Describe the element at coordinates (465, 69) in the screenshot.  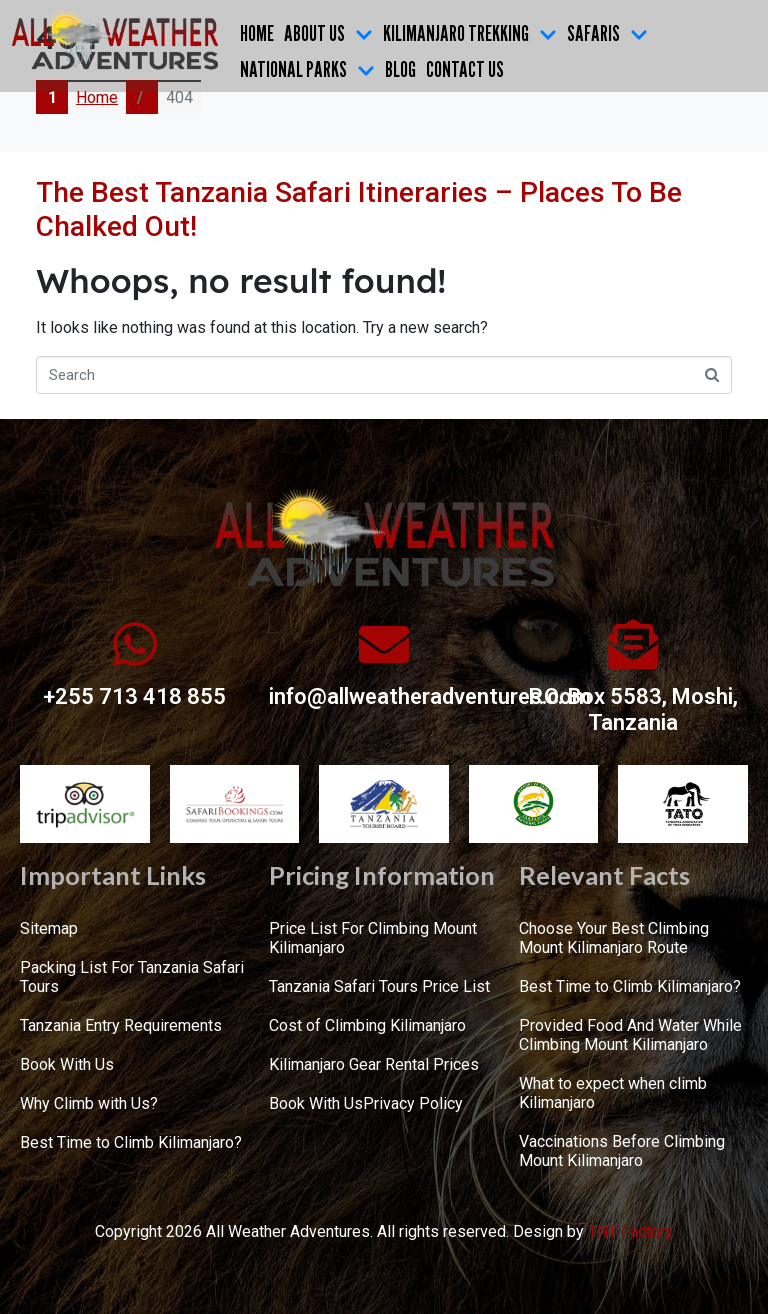
I see `CONTACT US` at that location.